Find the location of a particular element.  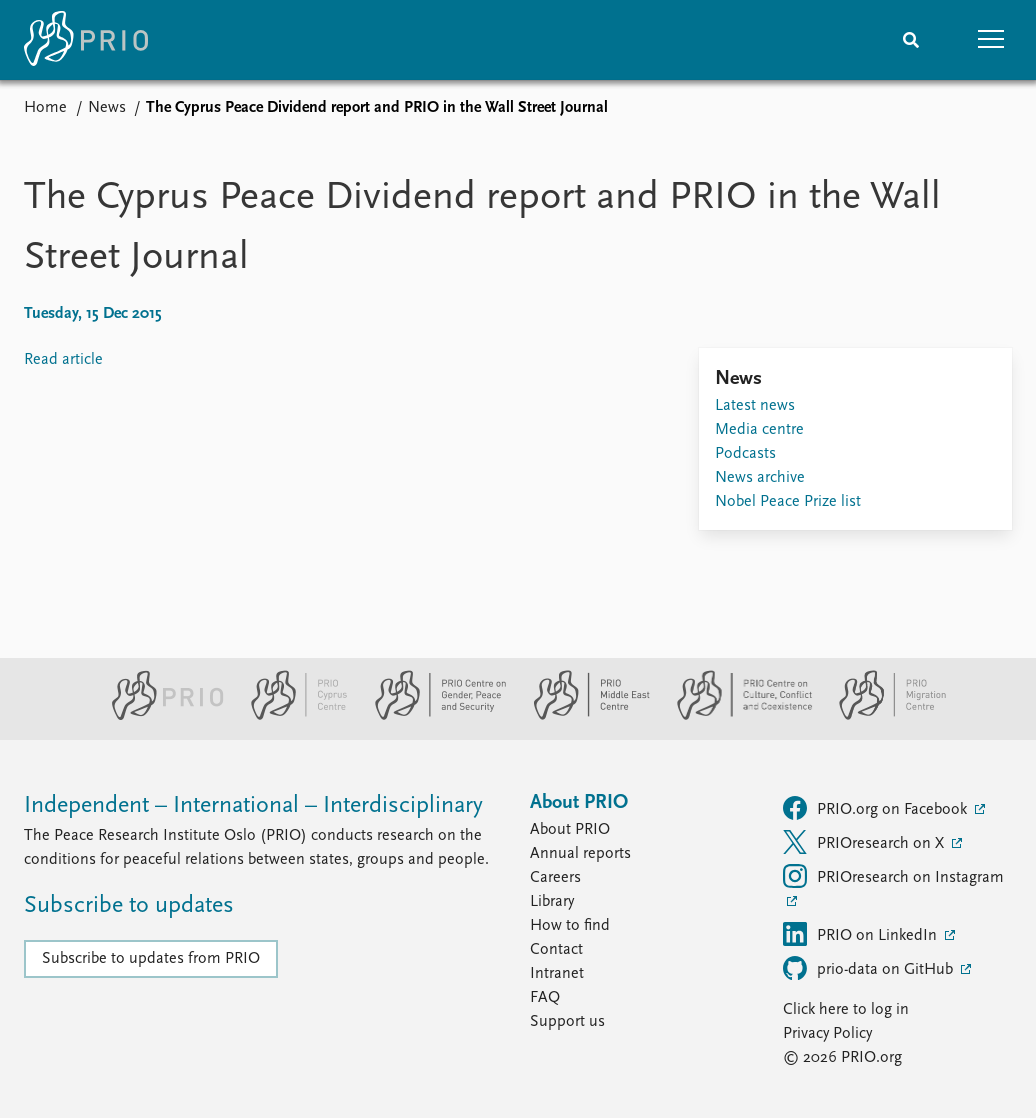

Podcasts is located at coordinates (745, 454).